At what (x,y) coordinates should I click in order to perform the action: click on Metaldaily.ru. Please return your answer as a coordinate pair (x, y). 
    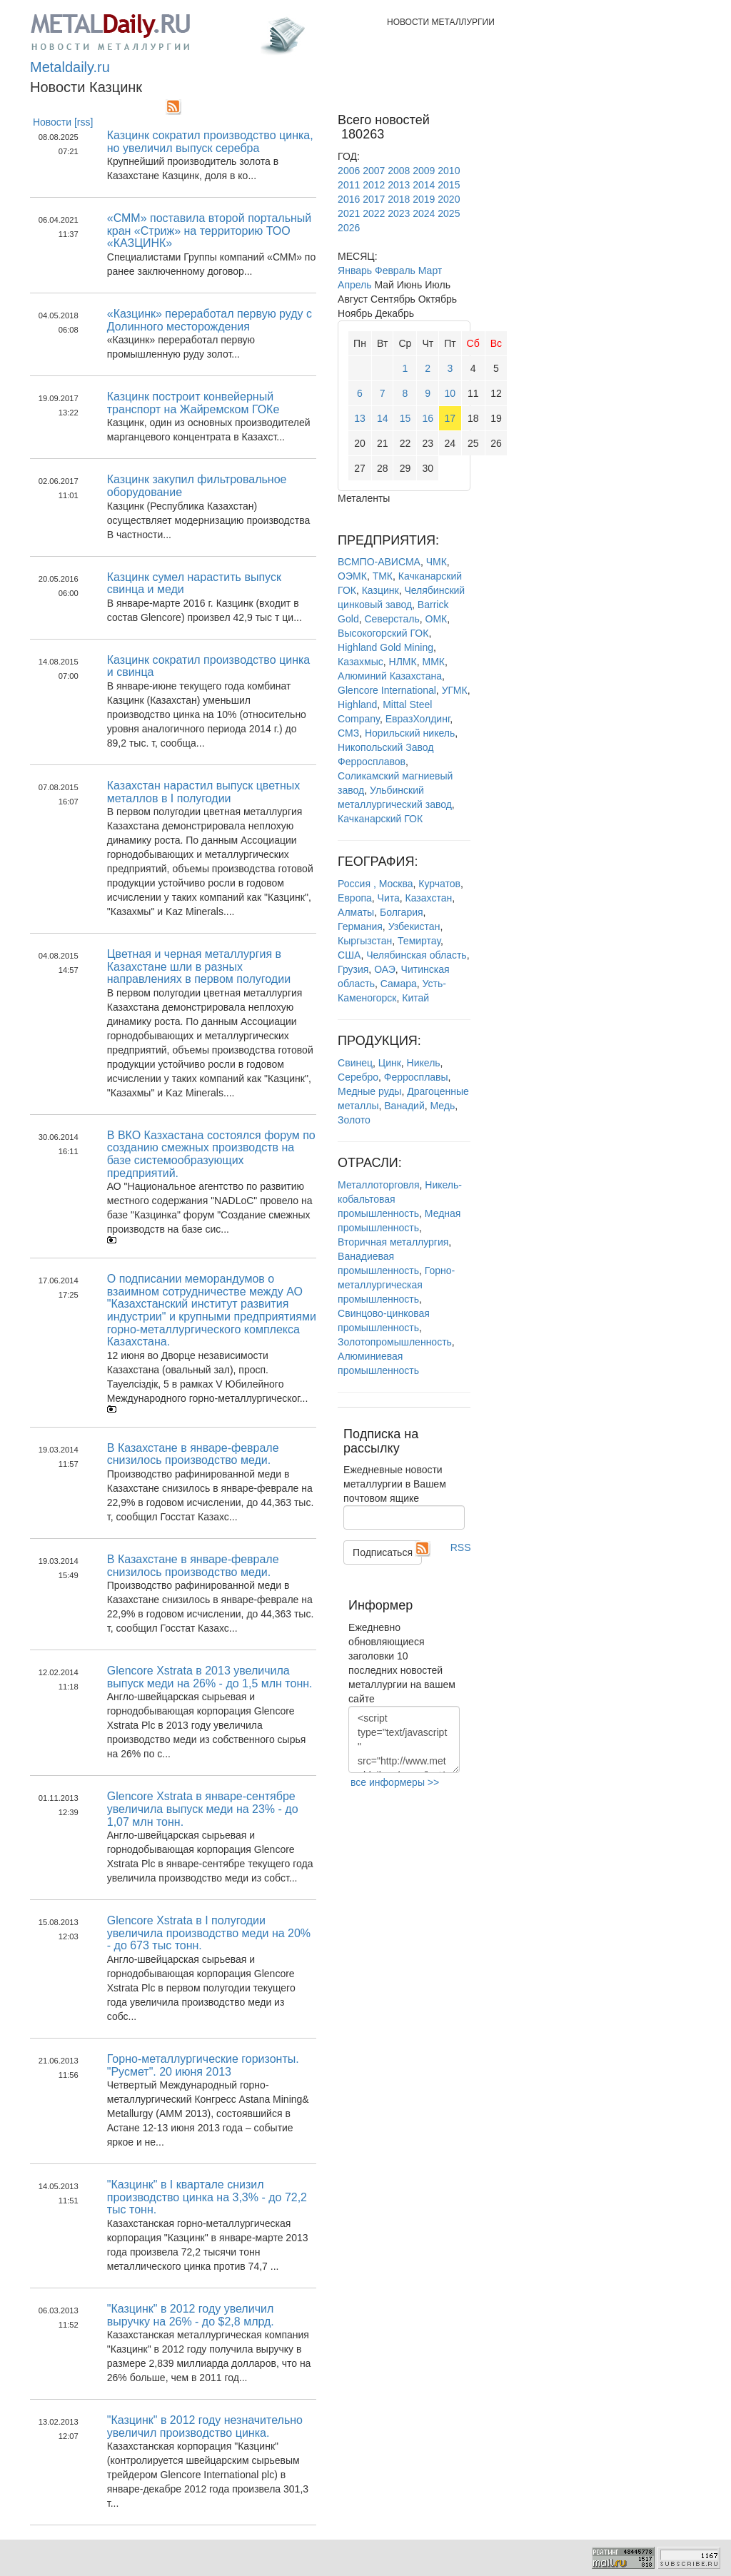
    Looking at the image, I should click on (70, 67).